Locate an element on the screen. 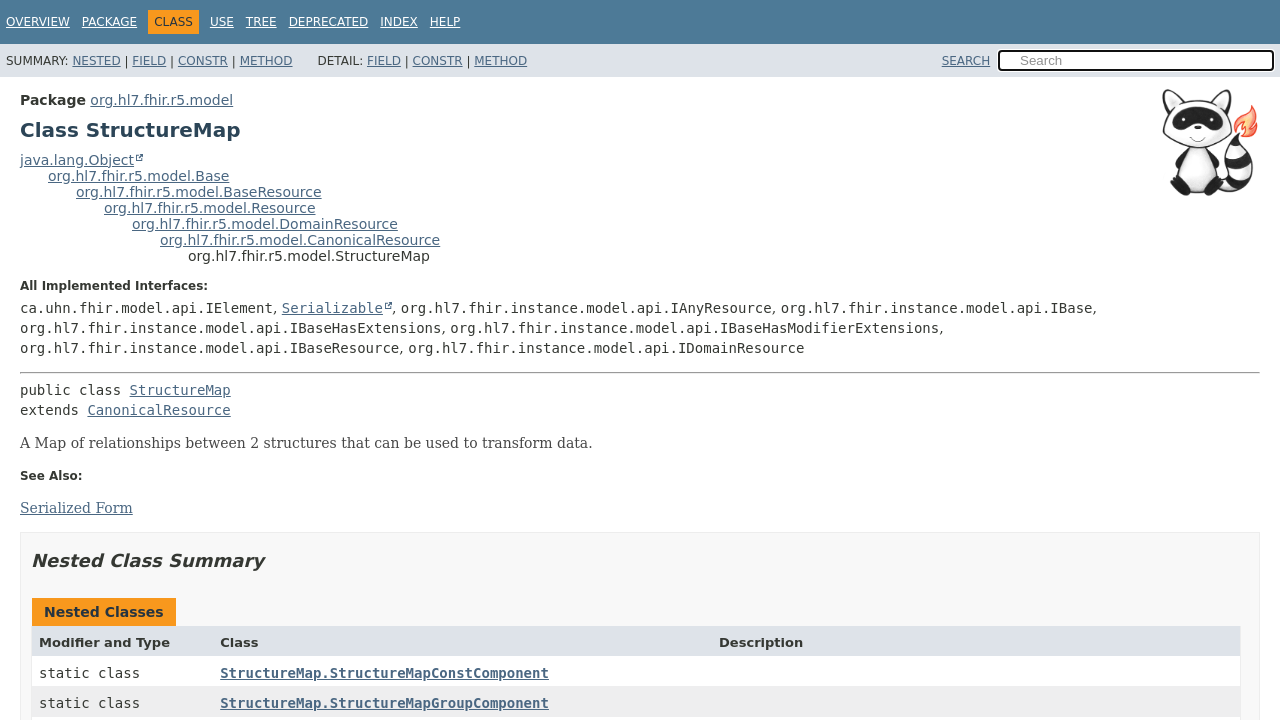 This screenshot has height=720, width=1280. CanonicalResource is located at coordinates (158, 410).